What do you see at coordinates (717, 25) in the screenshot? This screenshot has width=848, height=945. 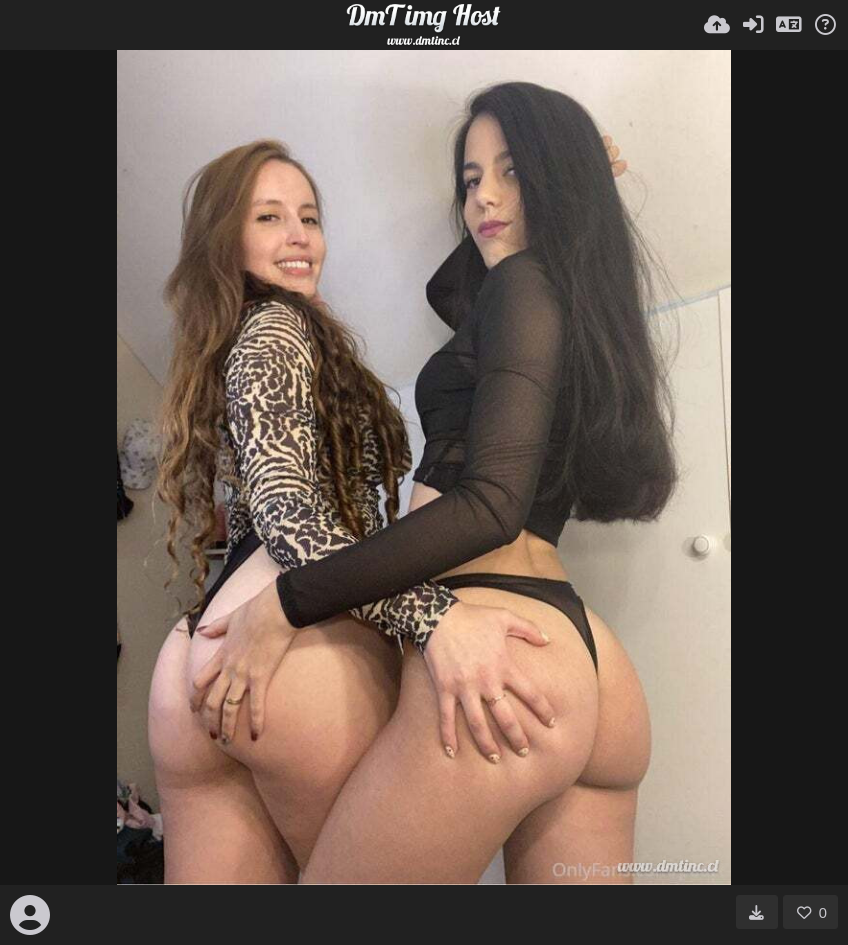 I see `[Uploadaj]` at bounding box center [717, 25].